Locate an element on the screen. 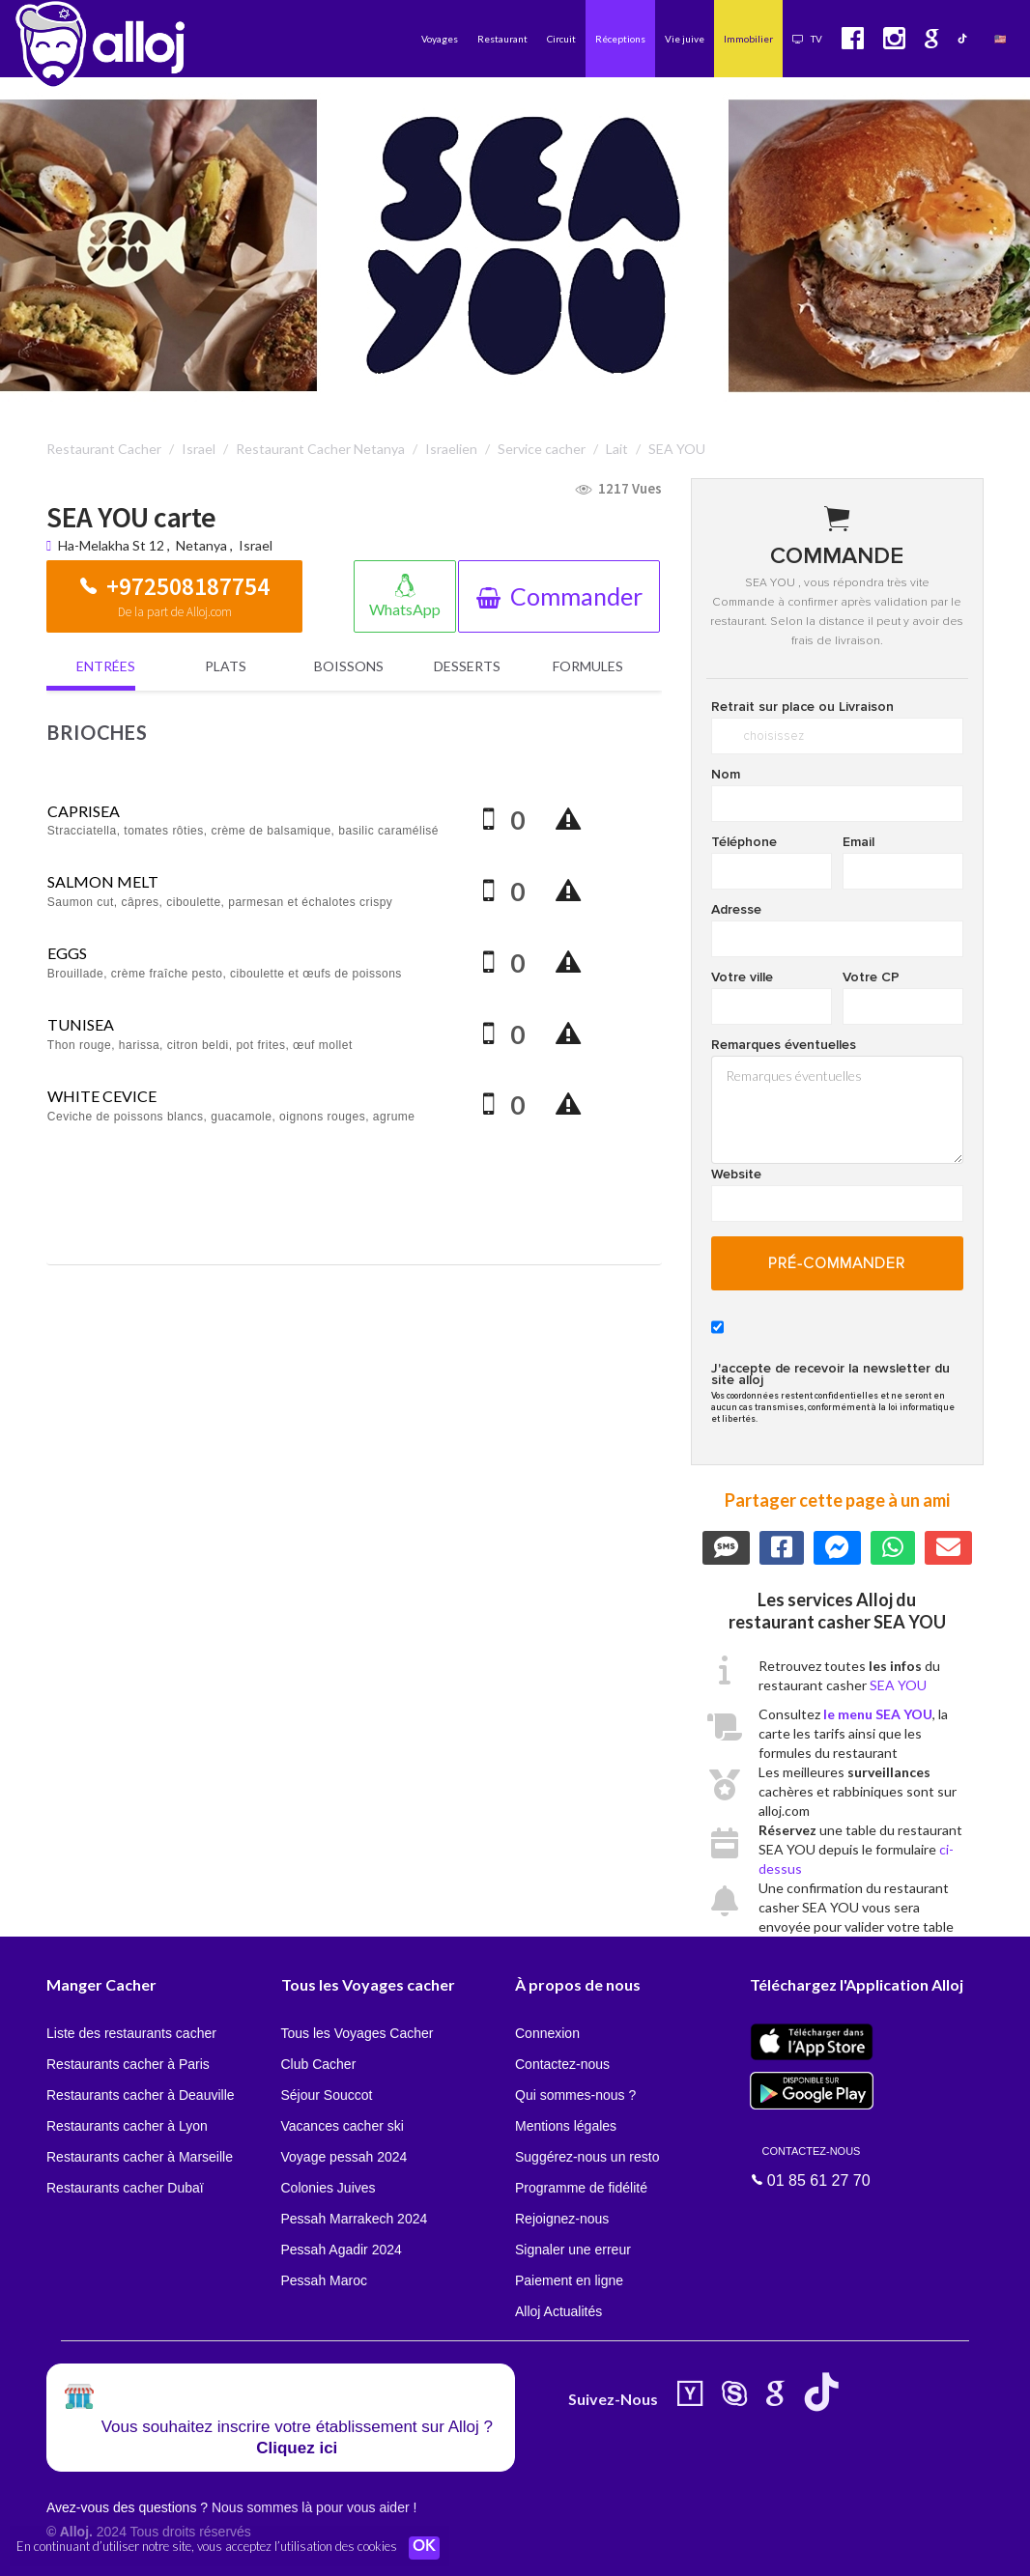  Voyage pessah 2024 is located at coordinates (344, 2157).